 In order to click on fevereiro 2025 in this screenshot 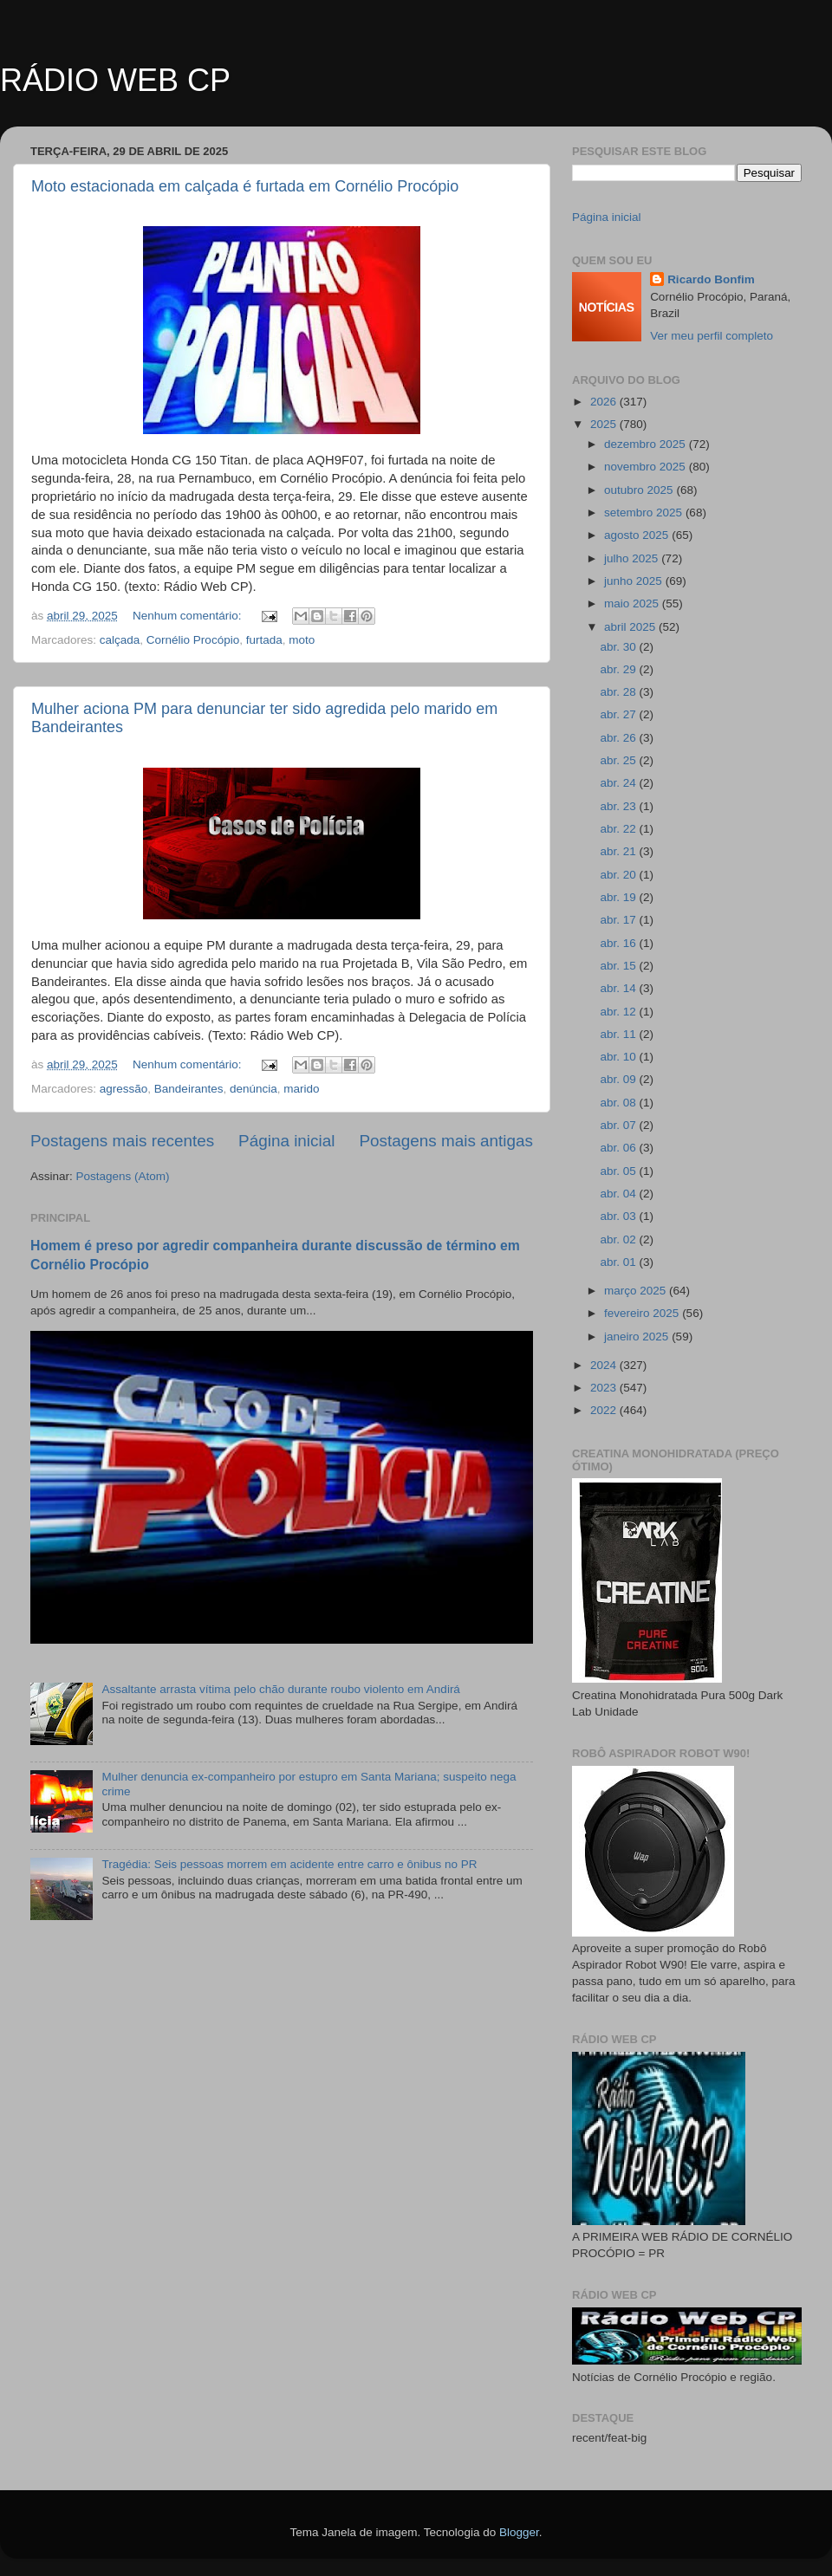, I will do `click(643, 1313)`.